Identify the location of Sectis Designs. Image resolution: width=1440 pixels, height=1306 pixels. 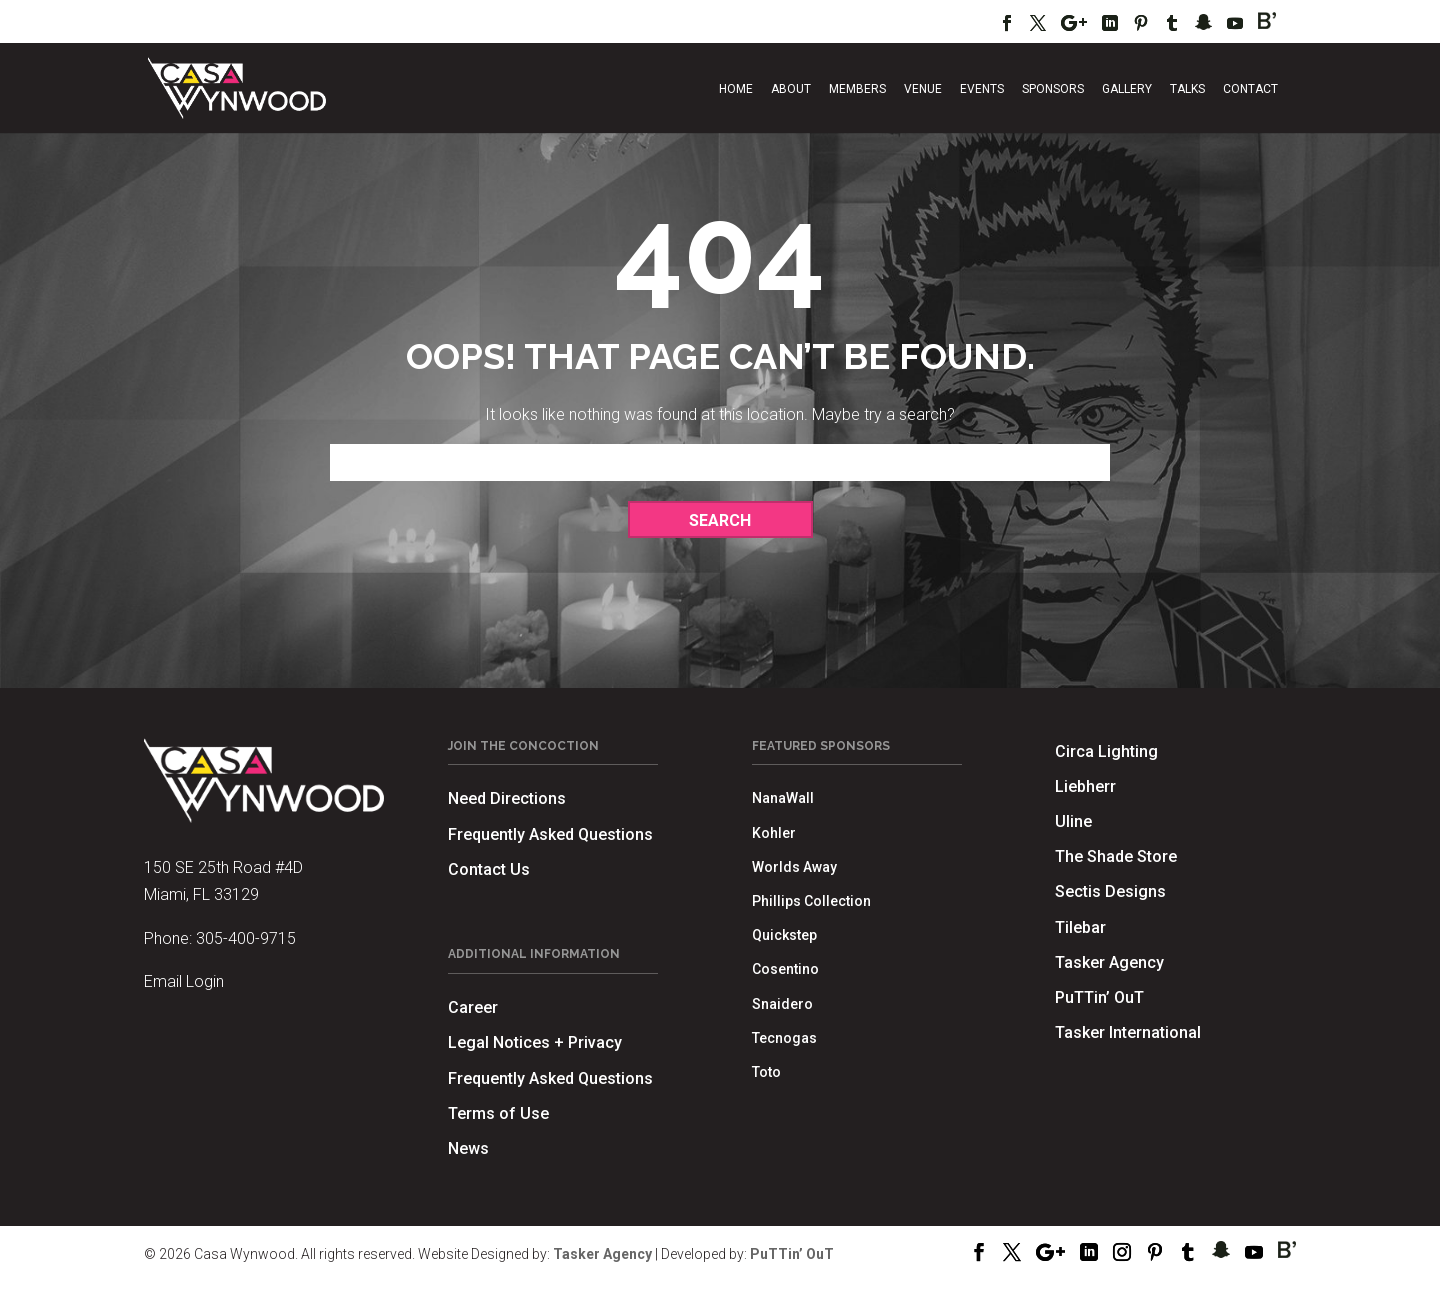
(1110, 891).